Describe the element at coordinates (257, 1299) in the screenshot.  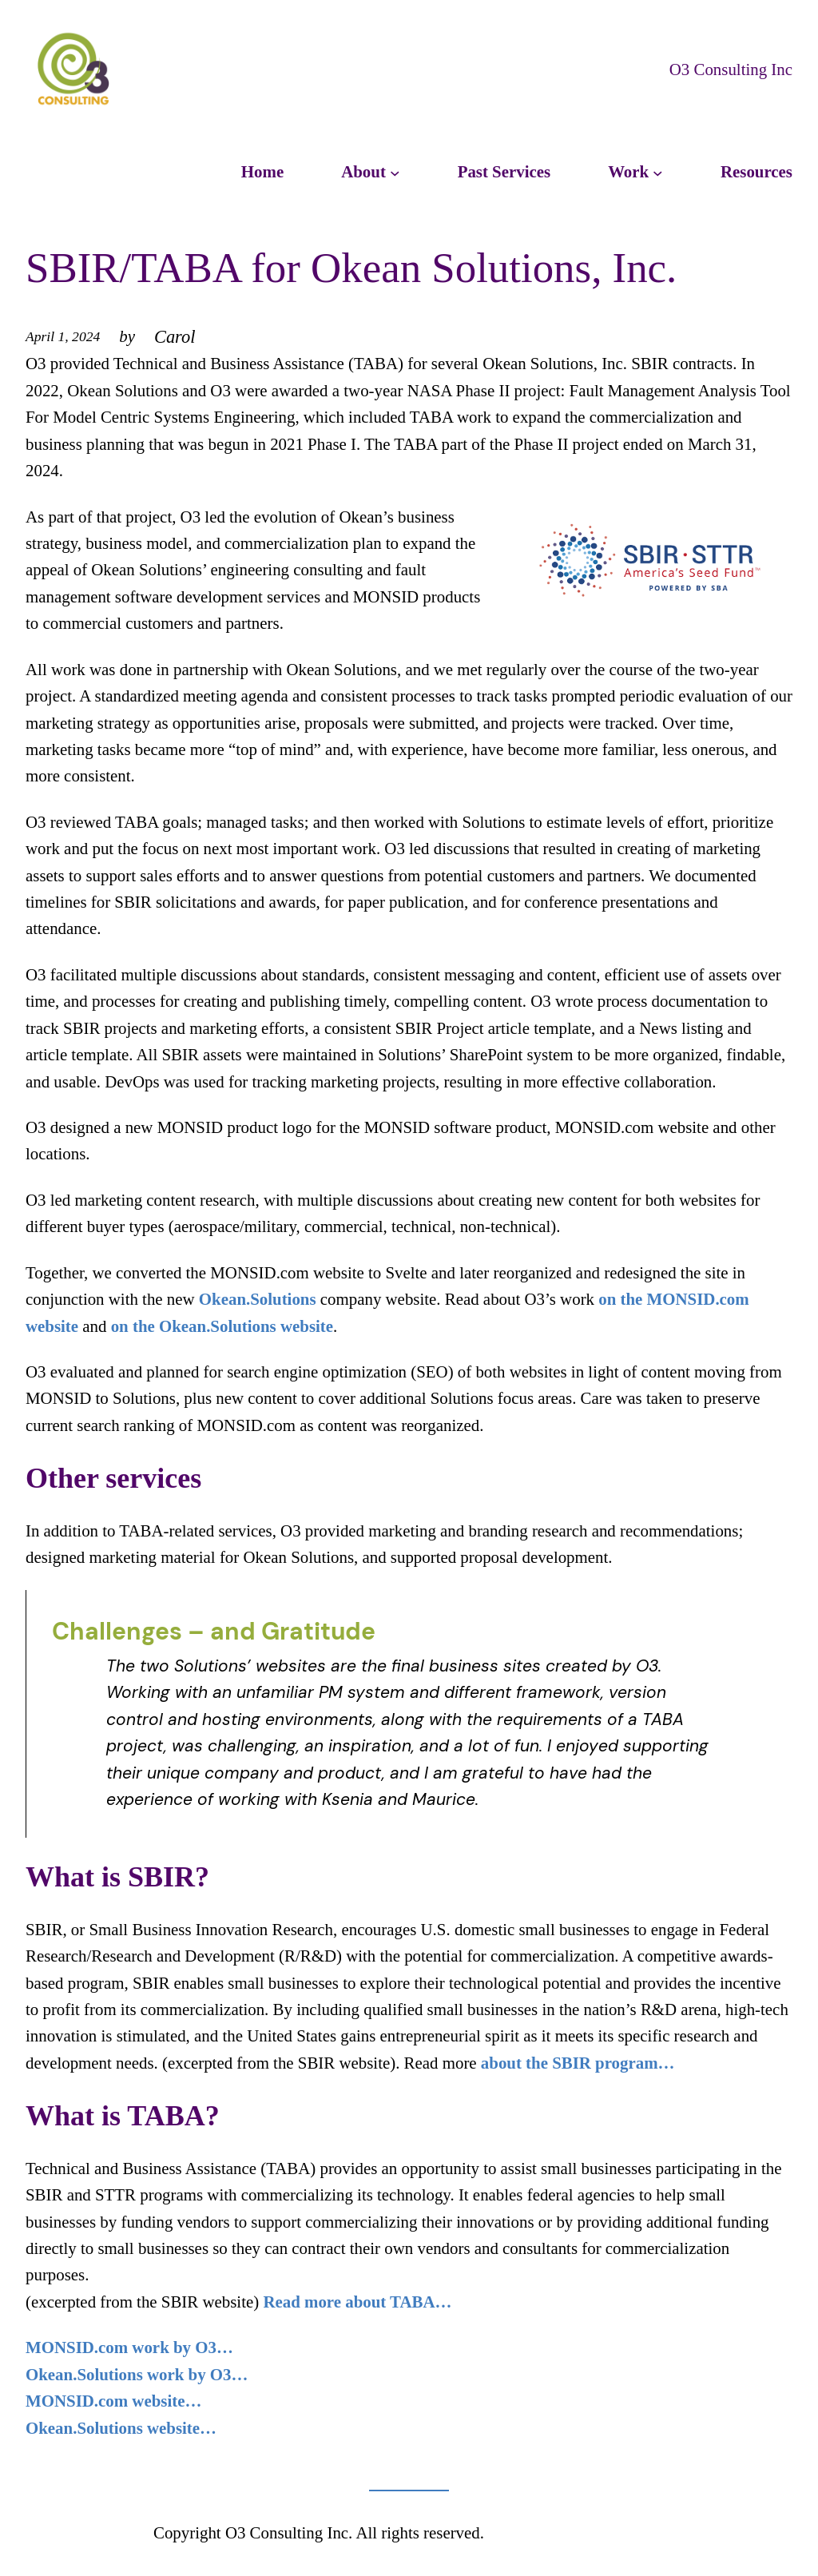
I see `Okean.Solutions` at that location.